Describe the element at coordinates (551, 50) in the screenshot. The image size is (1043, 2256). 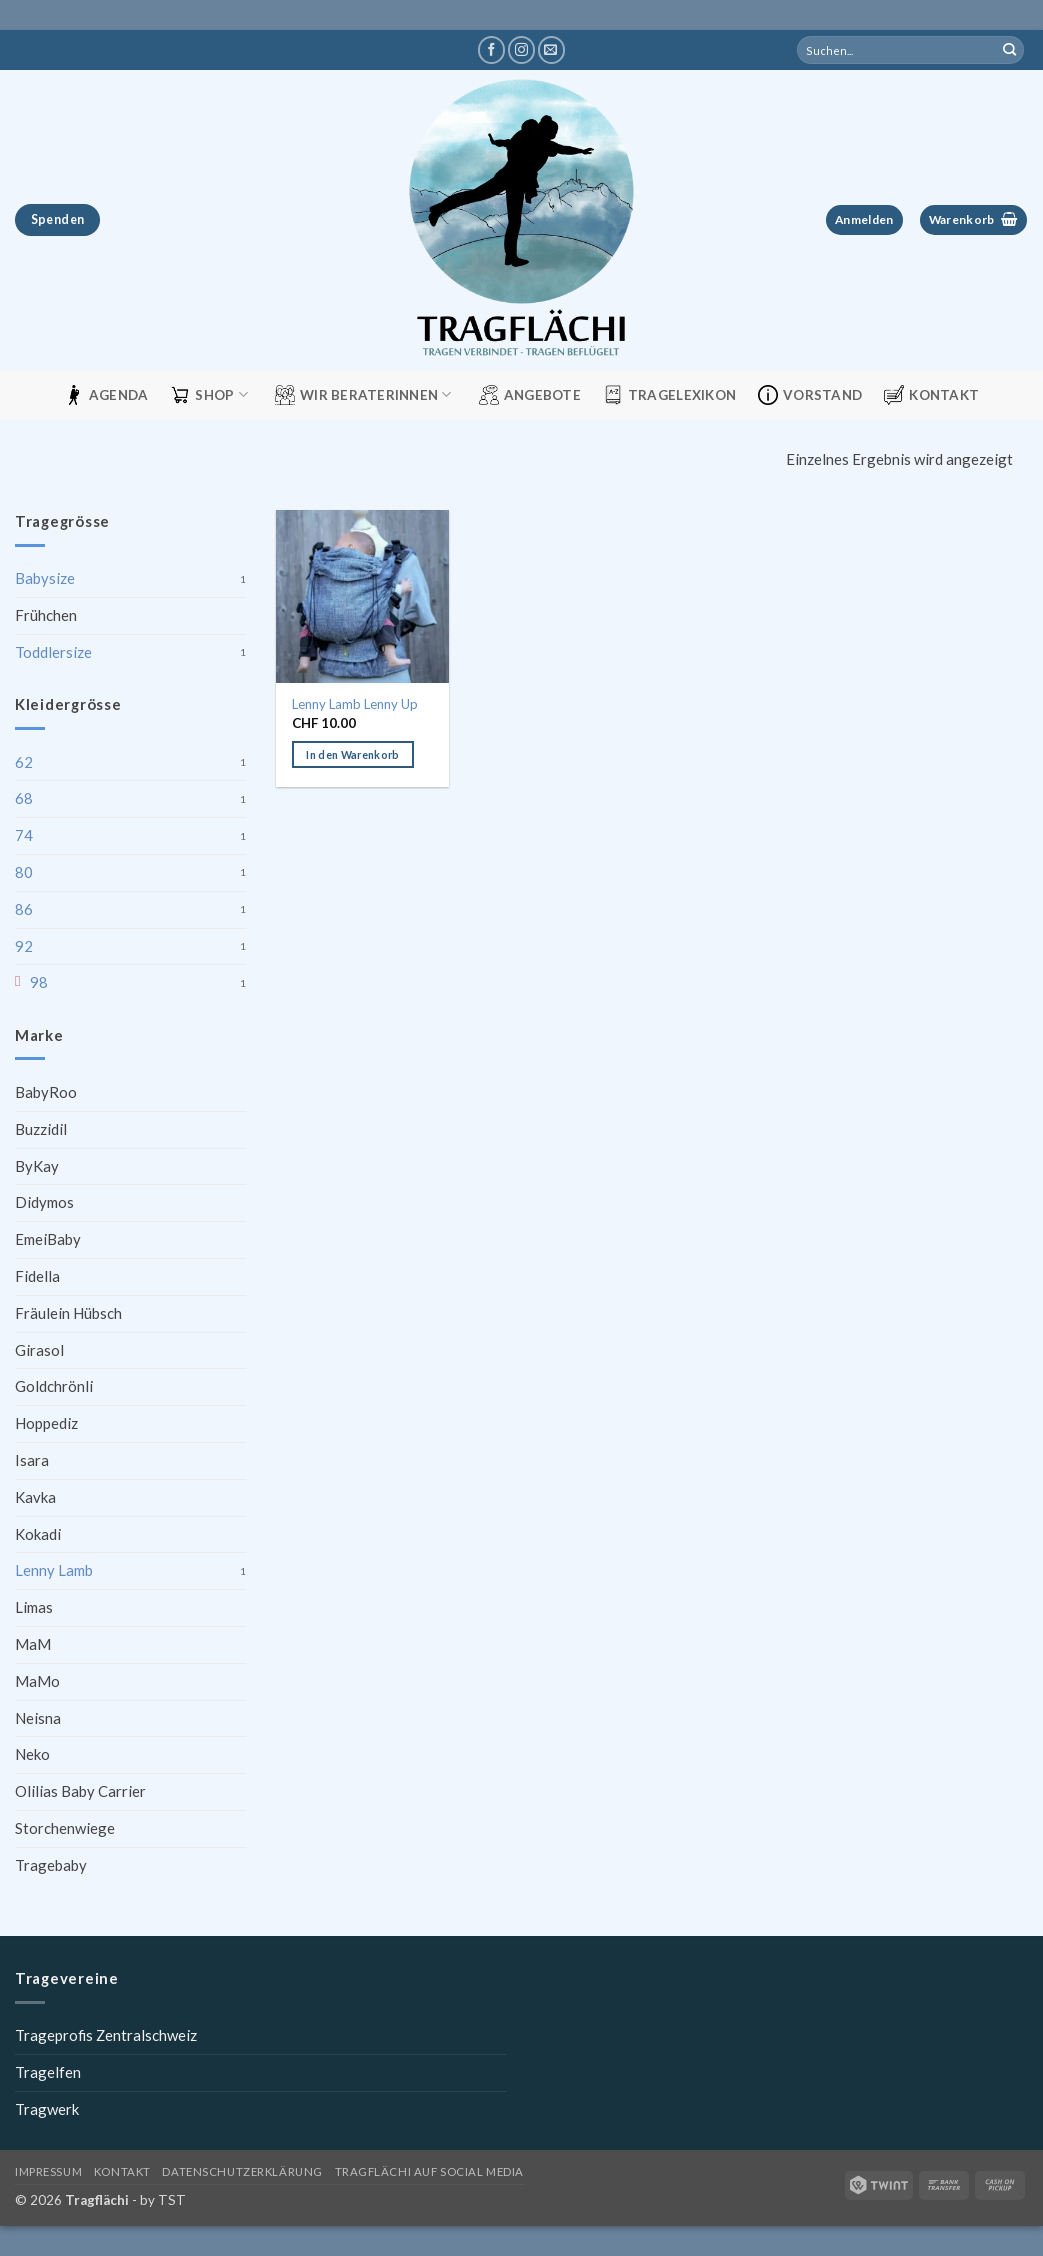
I see `[Schreibe uns eine E-Mail]` at that location.